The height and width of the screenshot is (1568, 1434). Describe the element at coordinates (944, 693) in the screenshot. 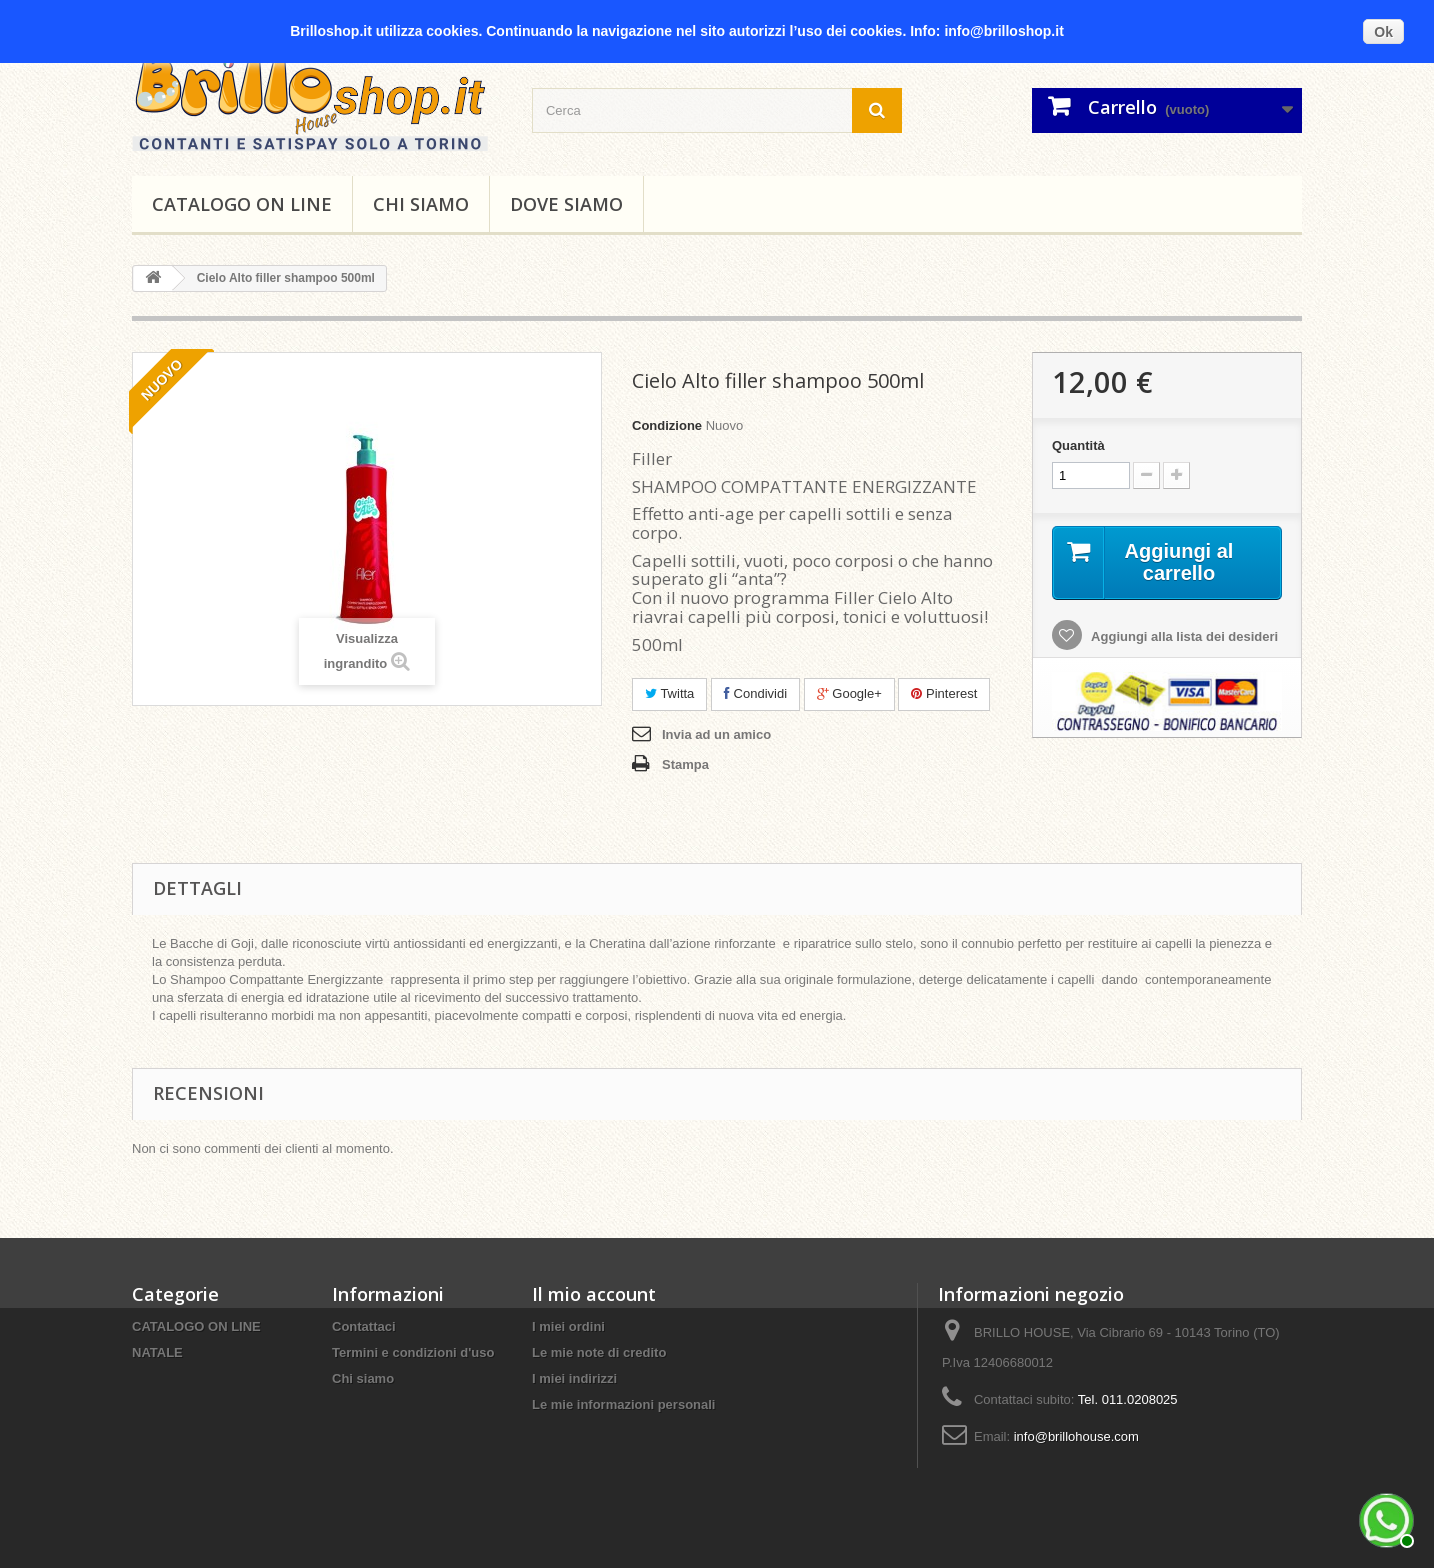

I see `Pinterest` at that location.